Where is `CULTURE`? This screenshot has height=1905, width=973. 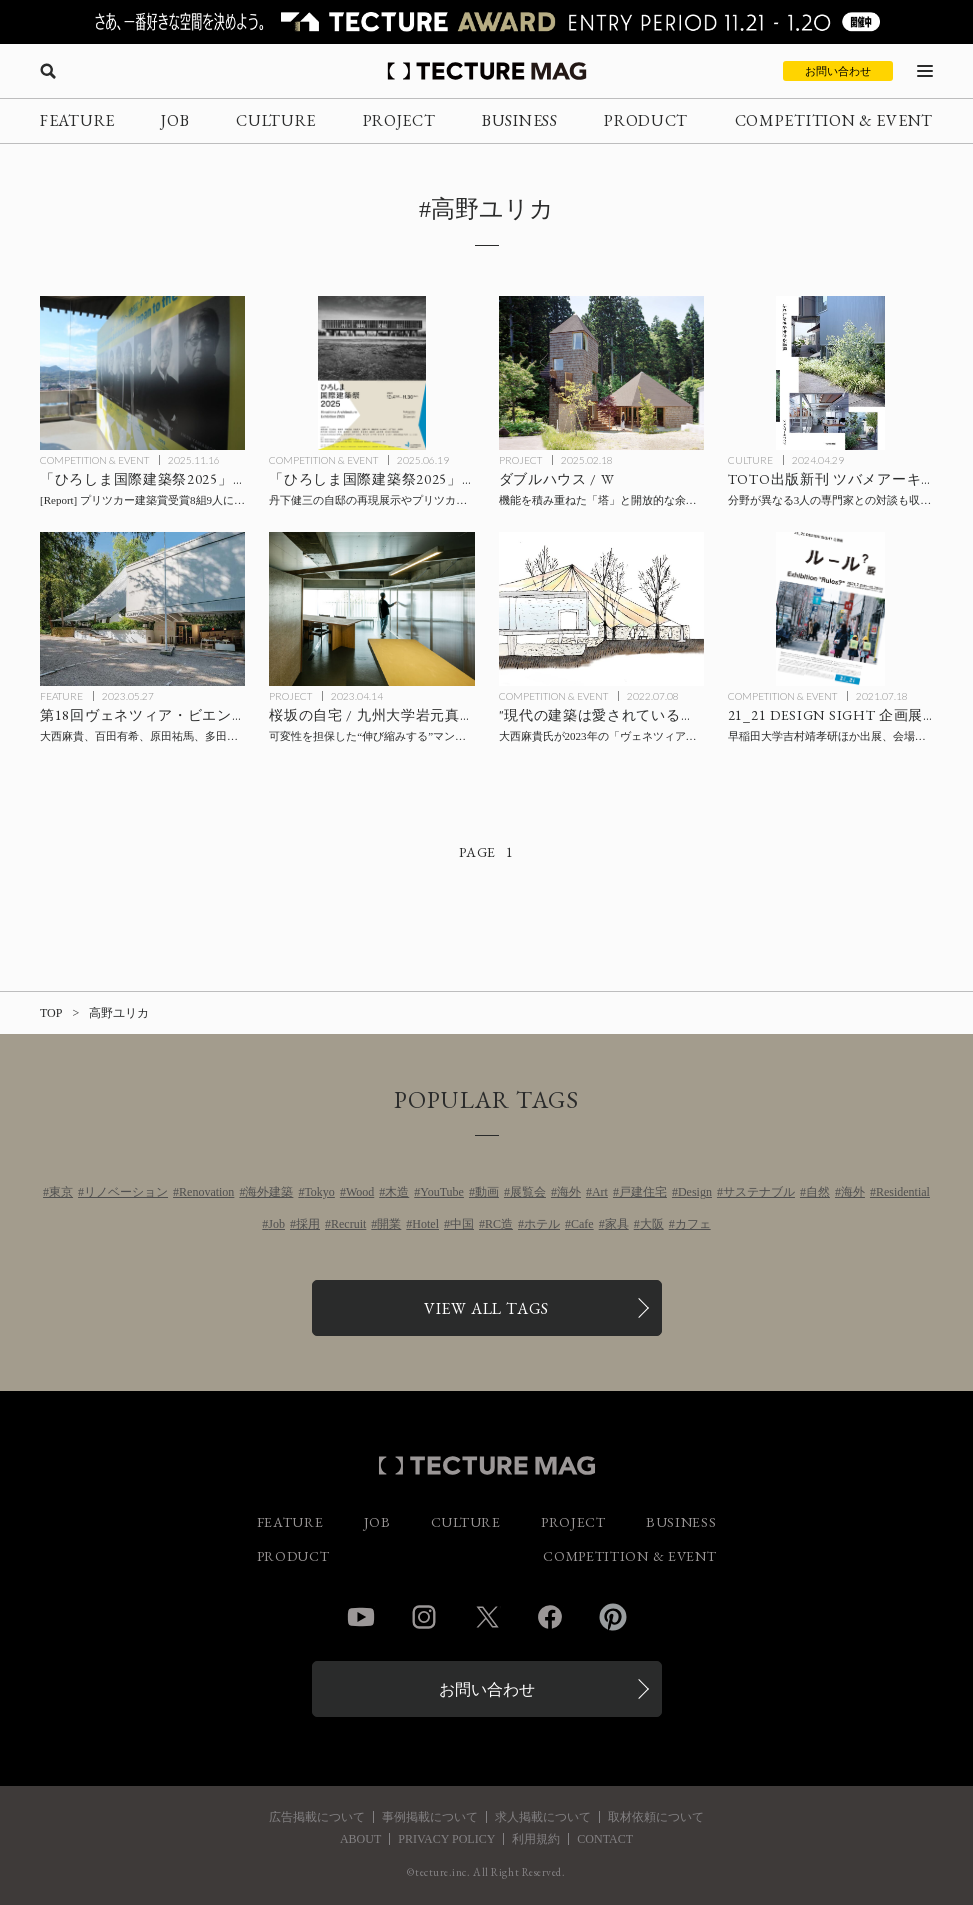 CULTURE is located at coordinates (276, 120).